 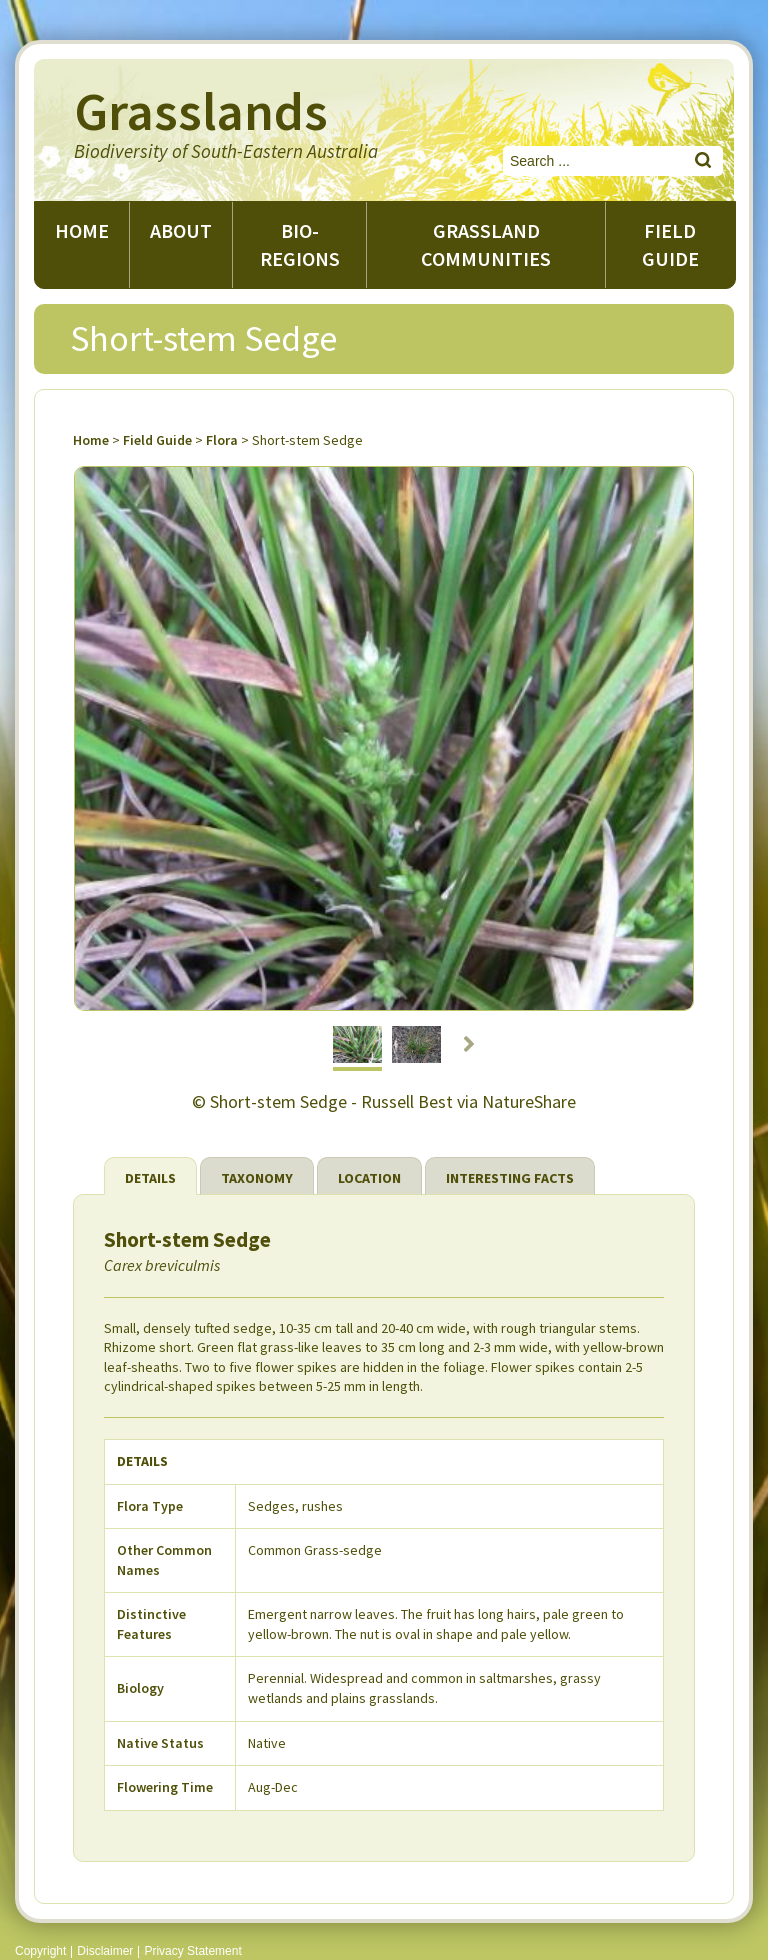 I want to click on Bio-regions, so click(x=300, y=244).